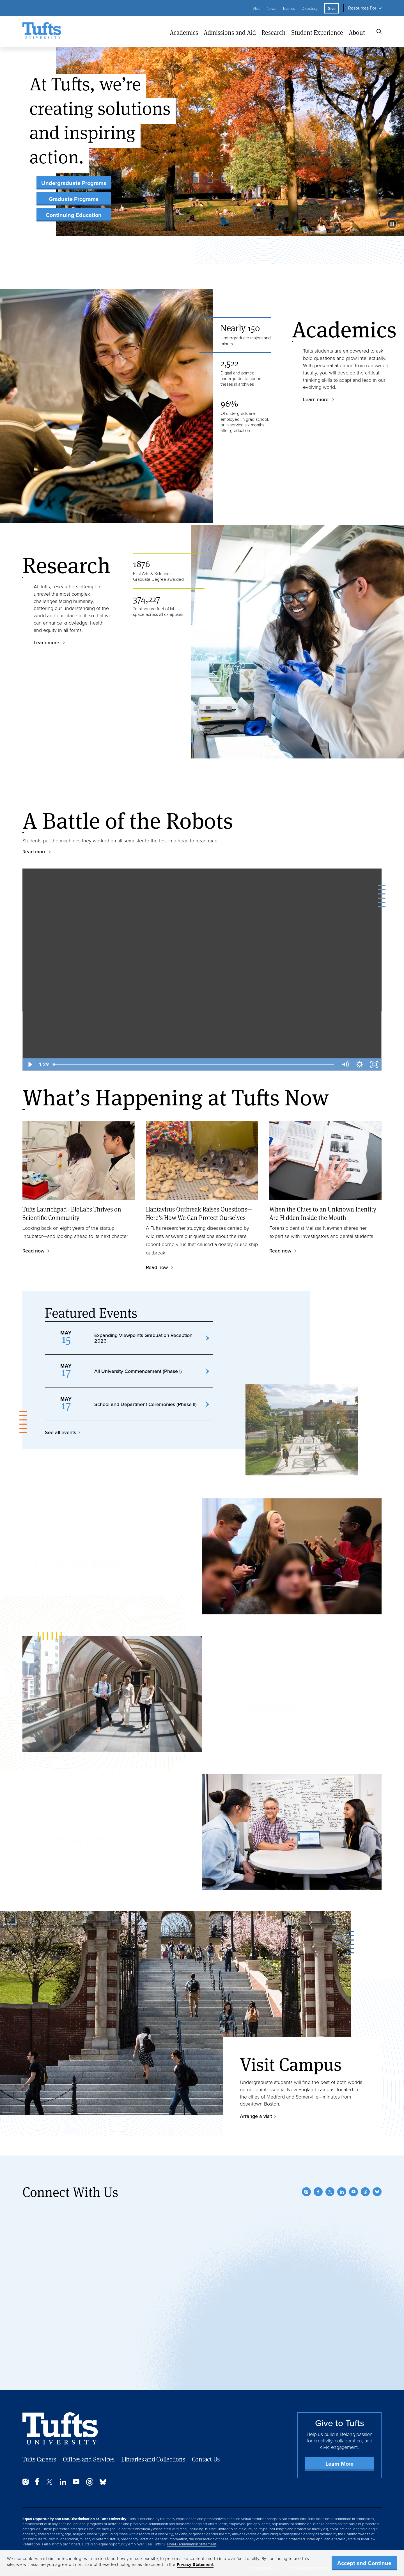  What do you see at coordinates (39, 2459) in the screenshot?
I see `Tufts Careers` at bounding box center [39, 2459].